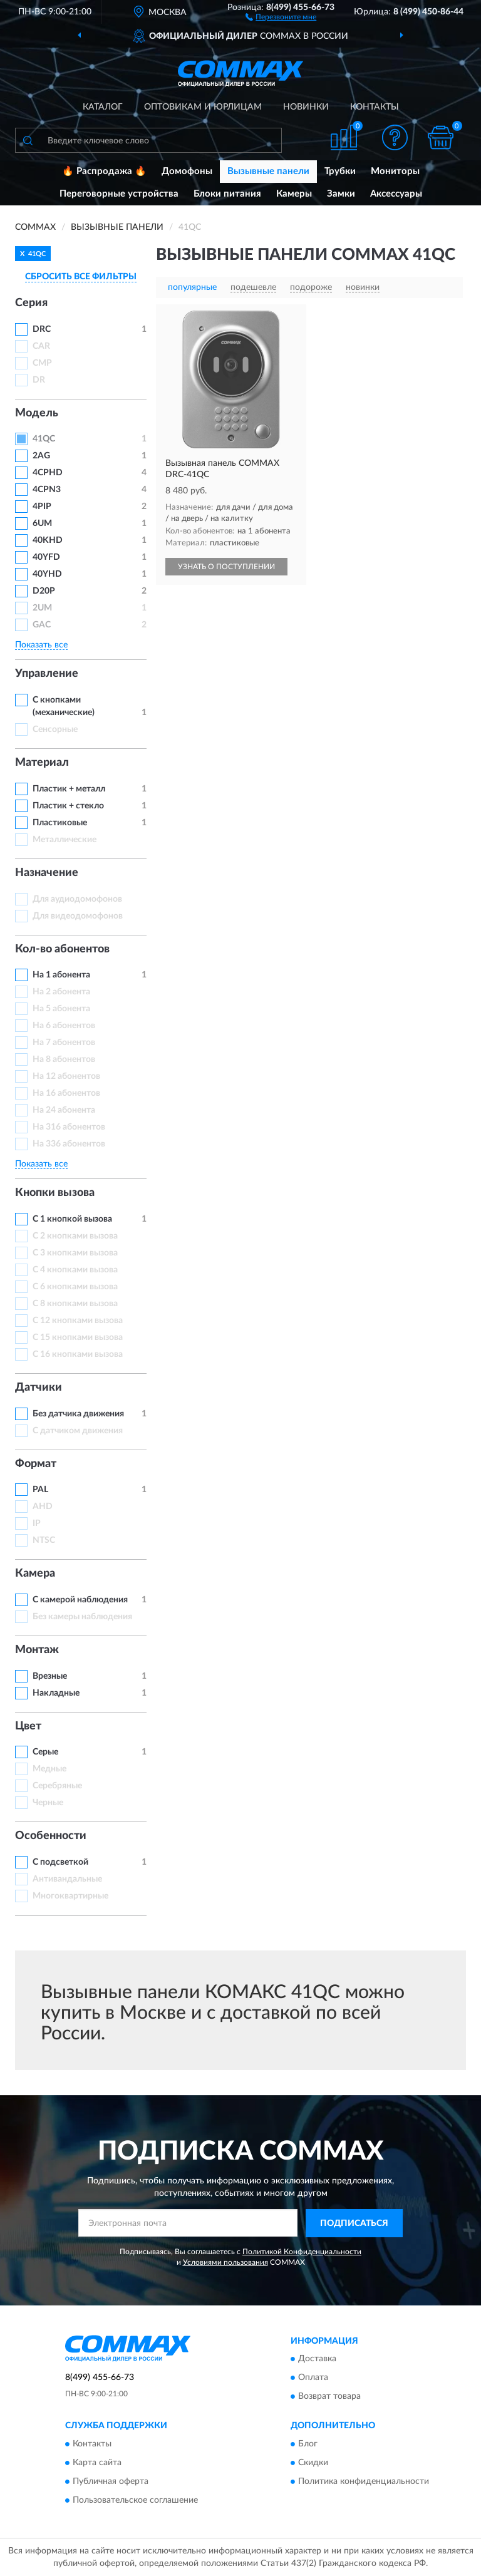  Describe the element at coordinates (41, 645) in the screenshot. I see `Показать все [button]` at that location.